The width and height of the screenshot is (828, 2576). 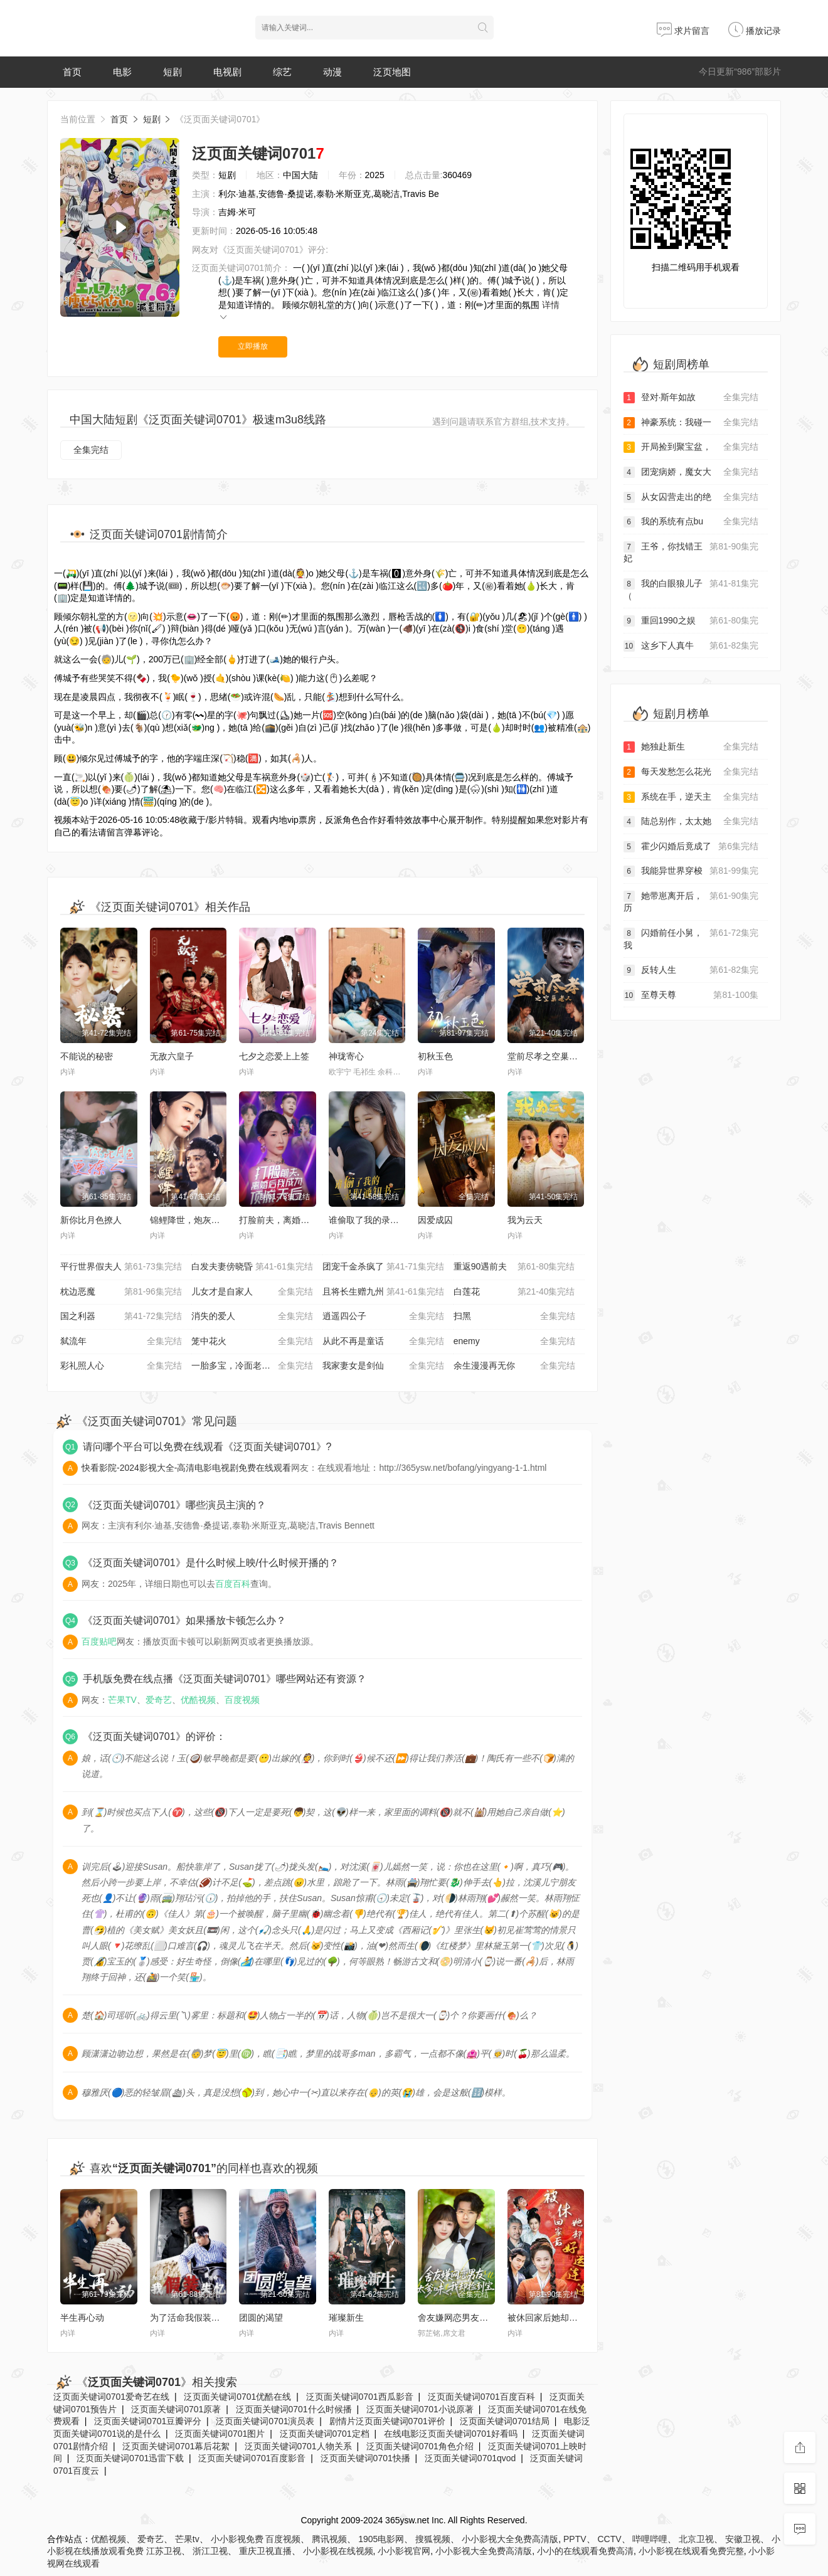 I want to click on 小小影视在线视频, so click(x=338, y=2551).